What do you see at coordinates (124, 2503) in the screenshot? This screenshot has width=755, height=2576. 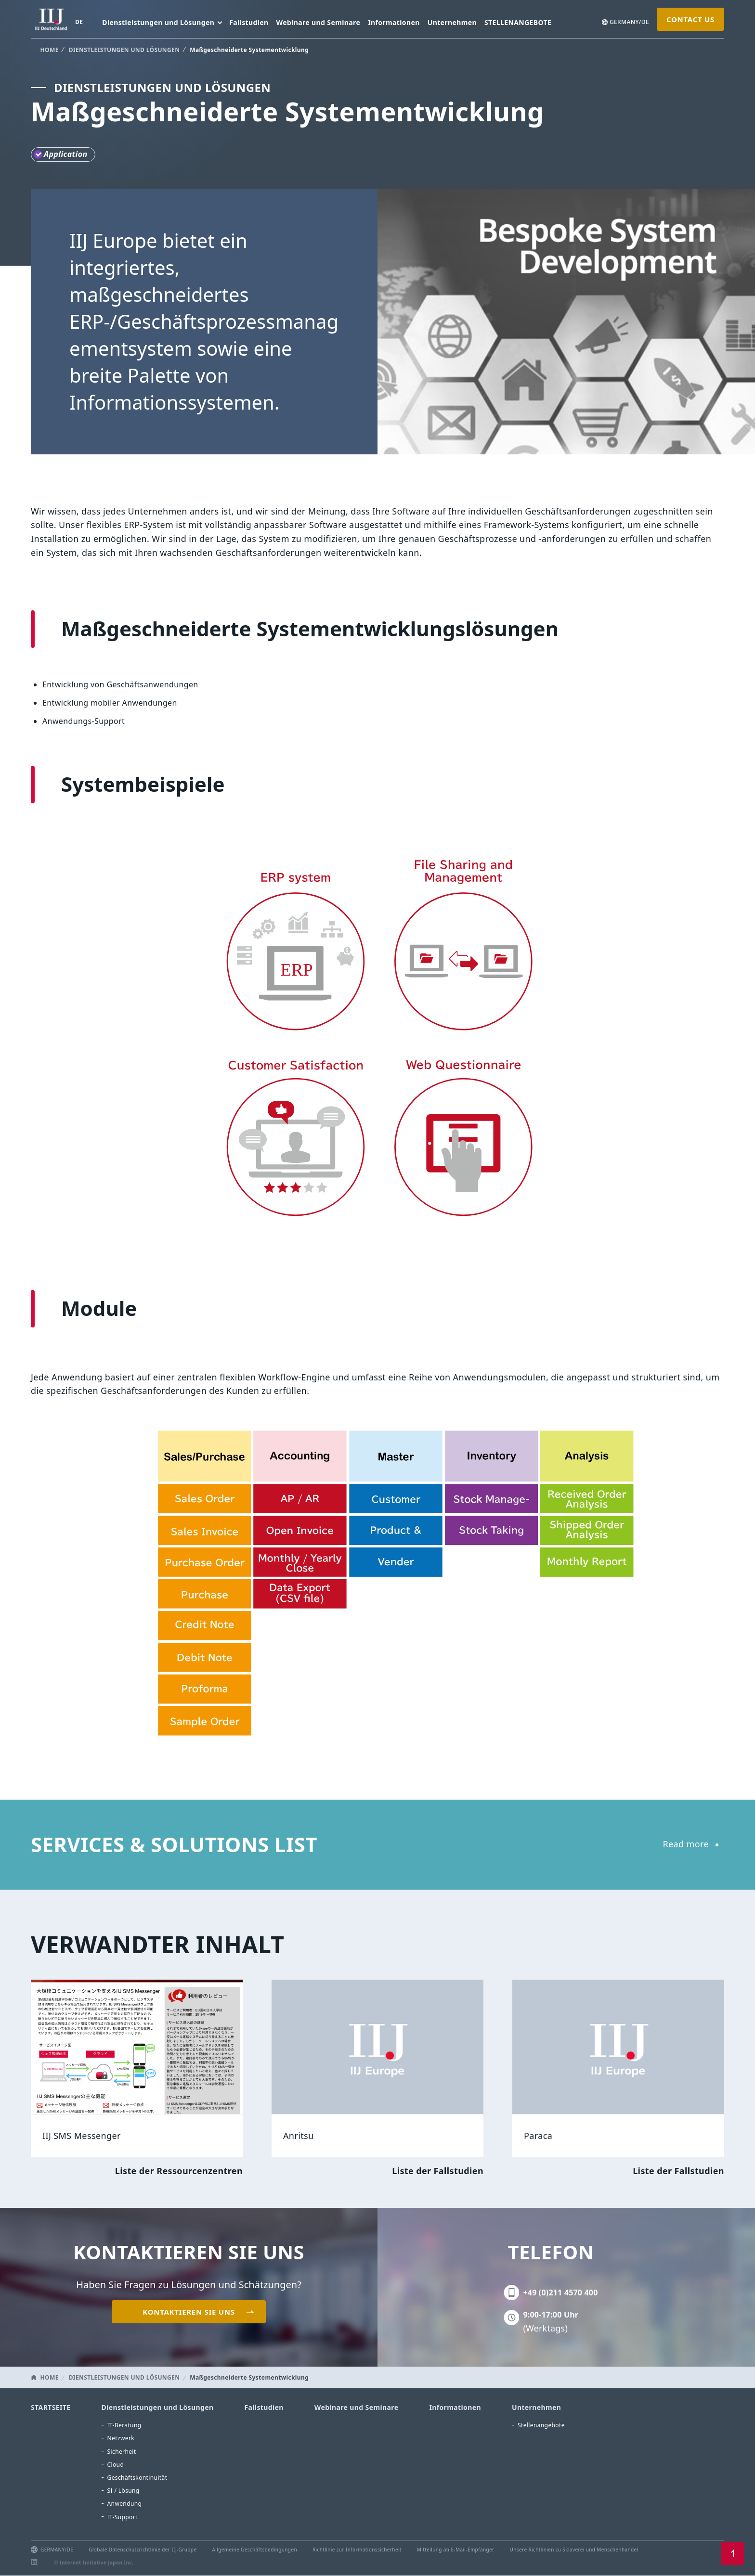 I see `Anwendung` at bounding box center [124, 2503].